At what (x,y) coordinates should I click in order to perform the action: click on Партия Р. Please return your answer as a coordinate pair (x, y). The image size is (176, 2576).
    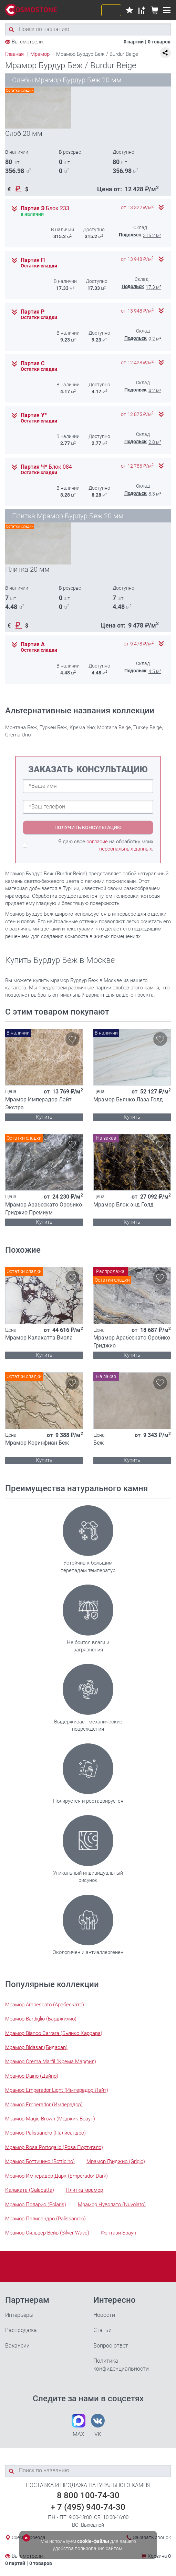
    Looking at the image, I should click on (32, 312).